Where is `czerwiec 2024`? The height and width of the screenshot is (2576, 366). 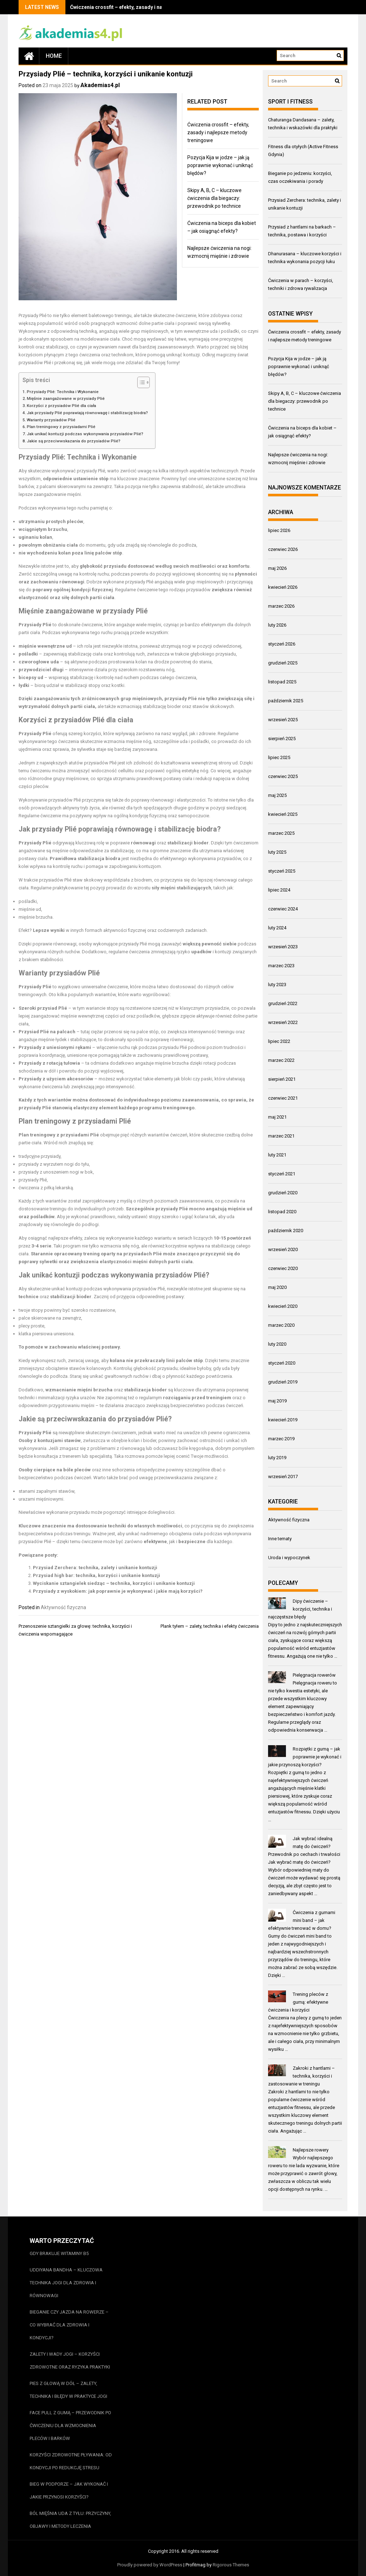
czerwiec 2024 is located at coordinates (283, 909).